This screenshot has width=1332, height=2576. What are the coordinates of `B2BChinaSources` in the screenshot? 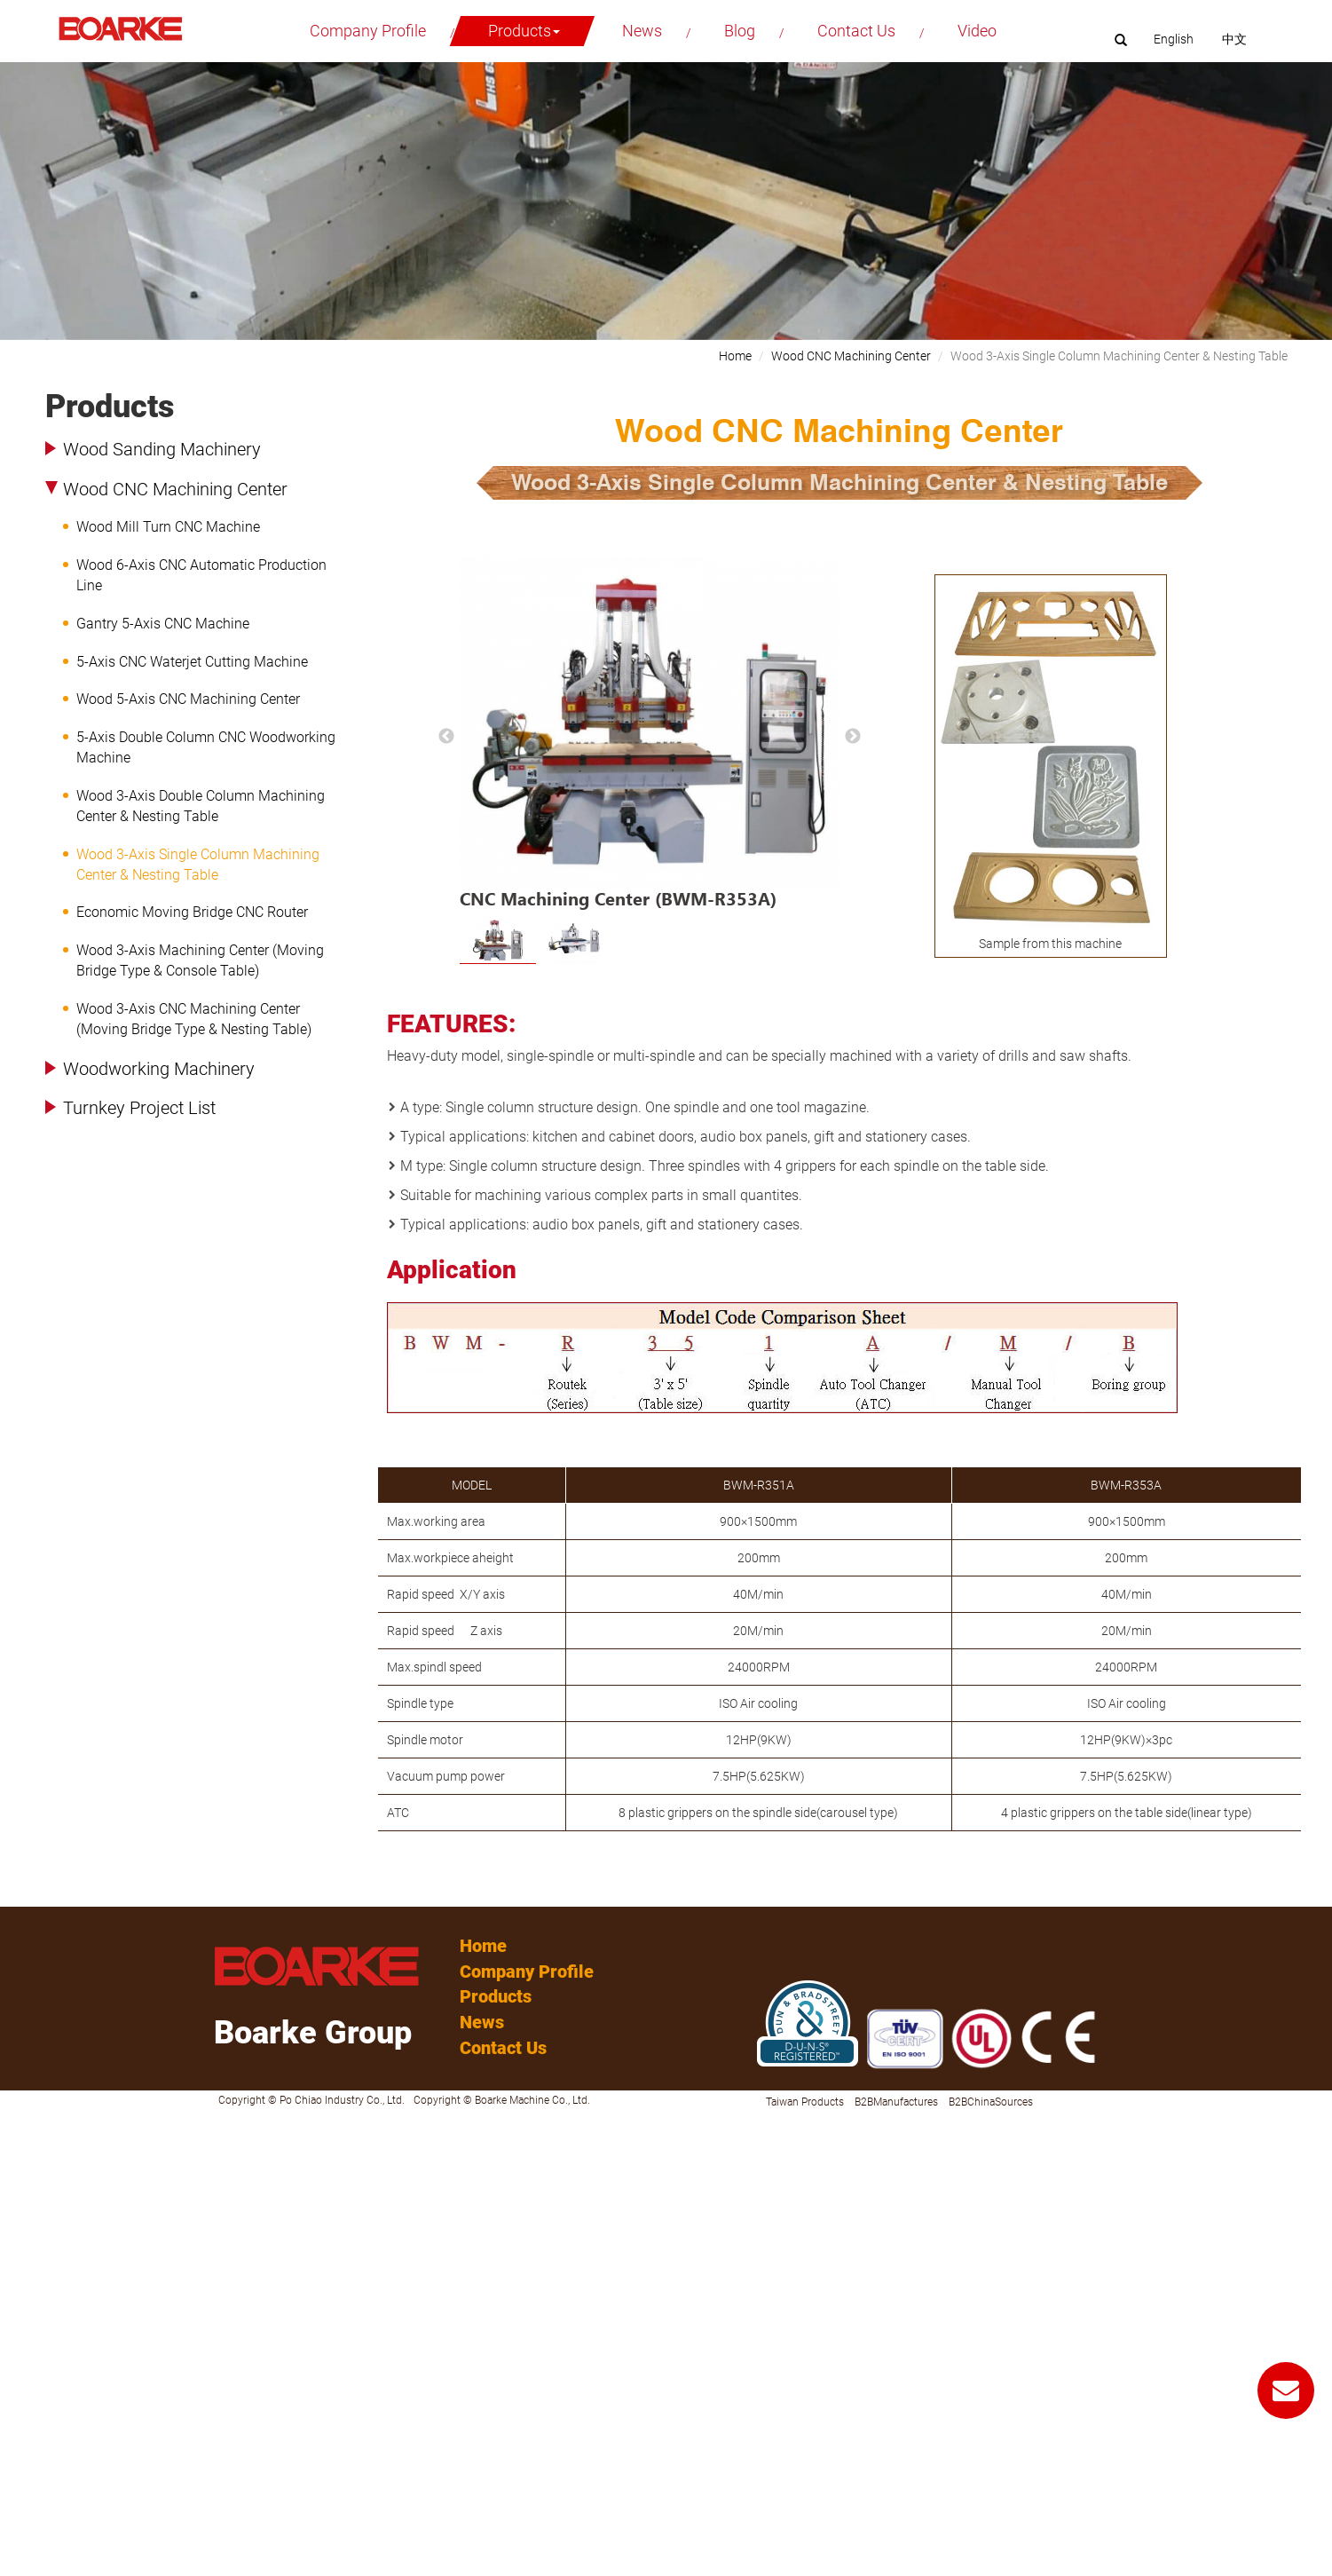 It's located at (991, 2102).